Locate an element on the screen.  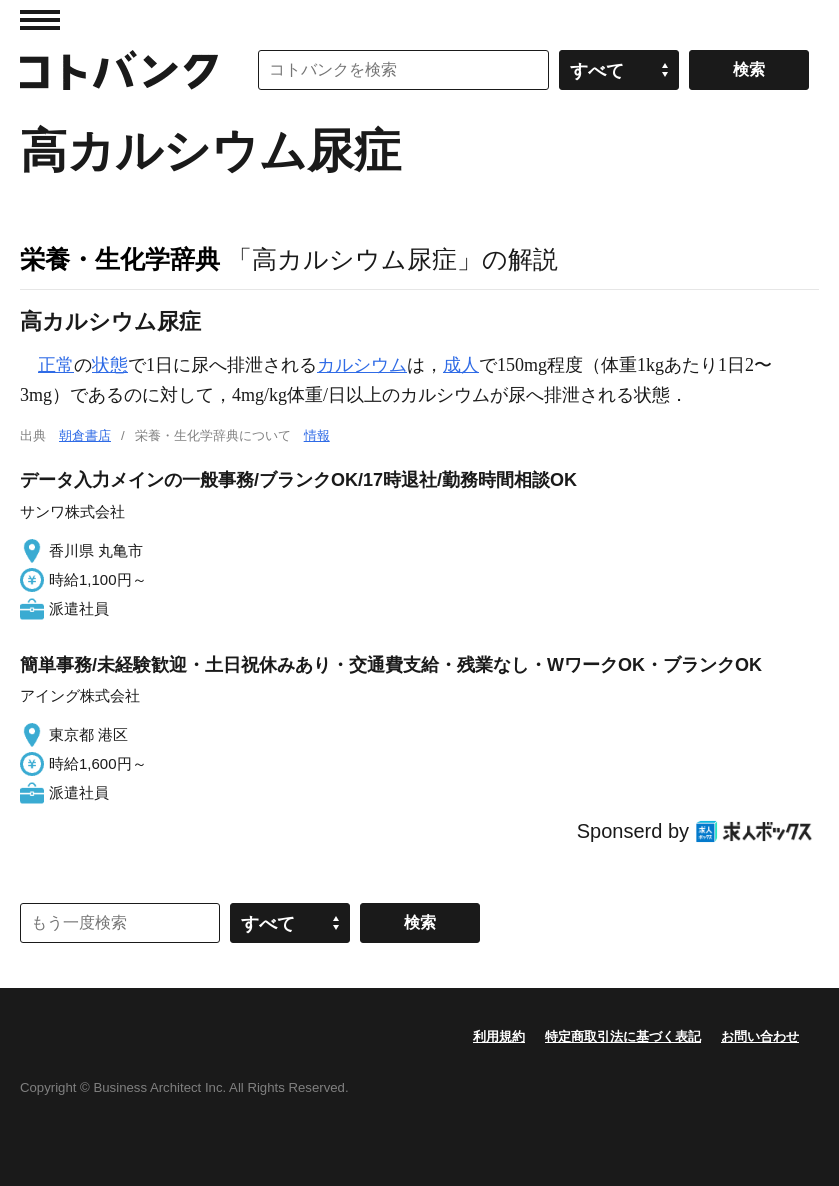
正常 is located at coordinates (56, 365).